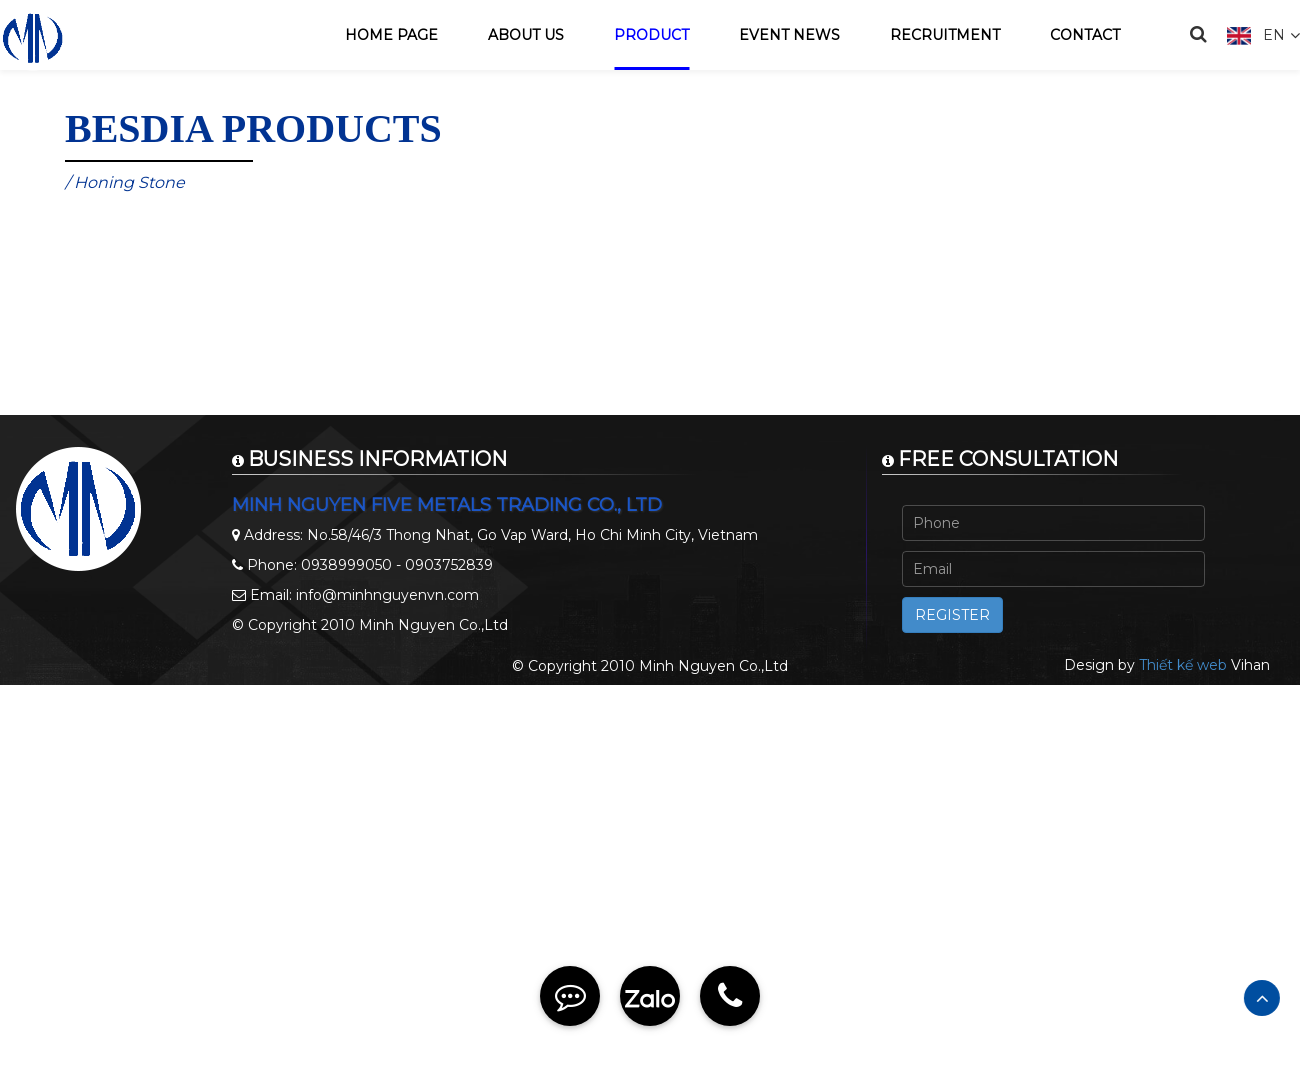 The height and width of the screenshot is (1066, 1300). I want to click on Recruitment, so click(945, 35).